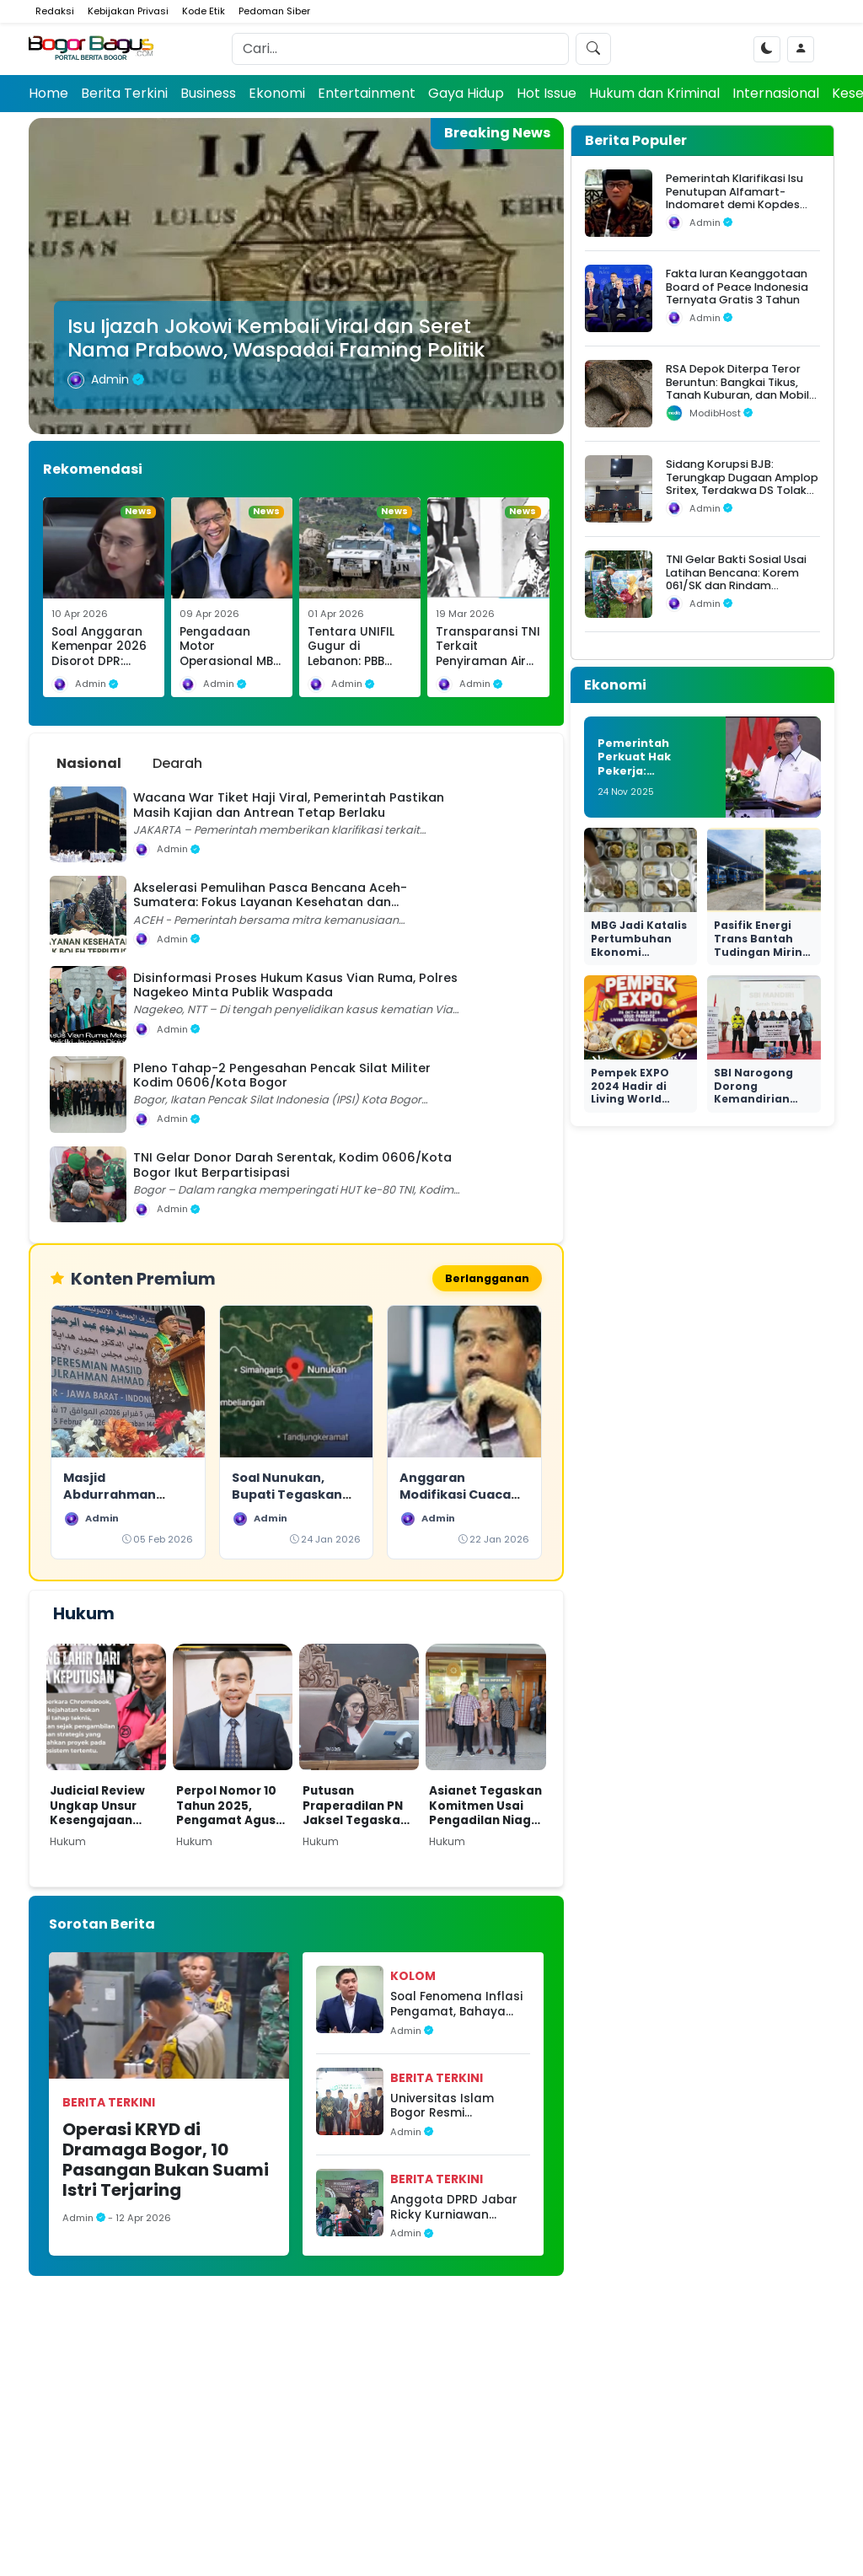 Image resolution: width=863 pixels, height=2576 pixels. Describe the element at coordinates (453, 2209) in the screenshot. I see `Anggota DPRD Jabar Ricky Kurniawan Dalam Pengawasan Penyelenggaraan Pemerintahan di Ciampea` at that location.